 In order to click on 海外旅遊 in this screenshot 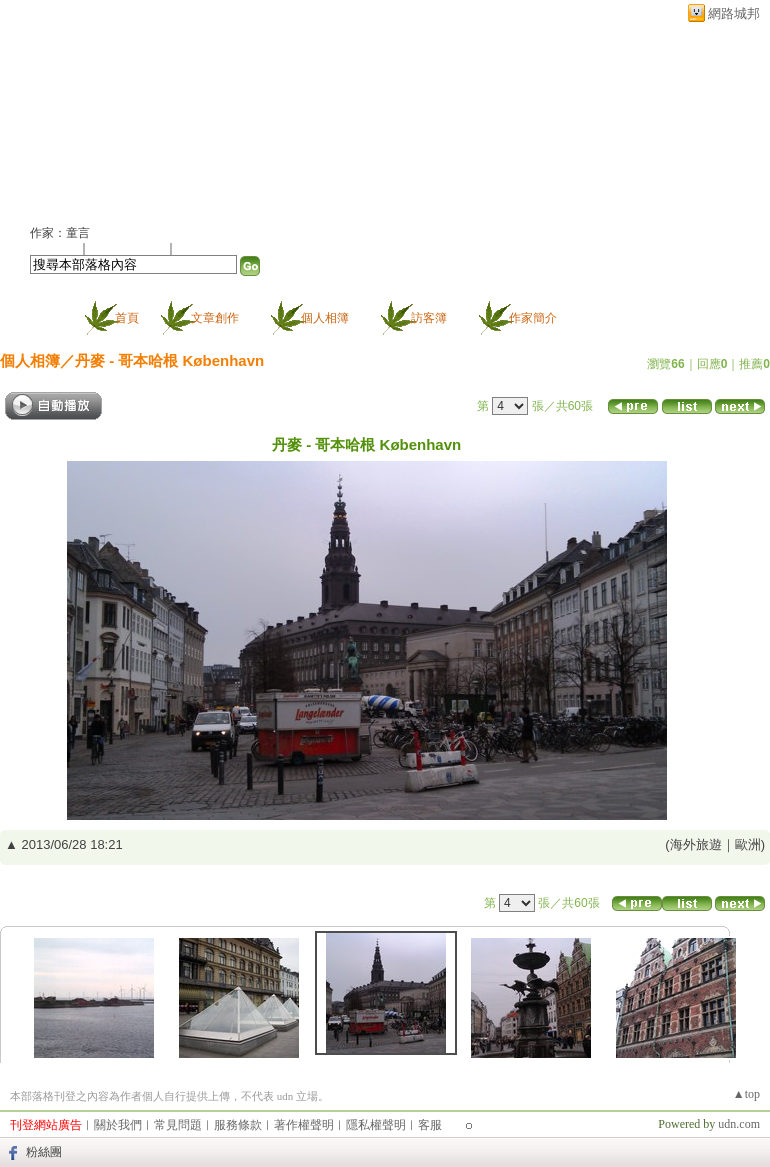, I will do `click(696, 844)`.